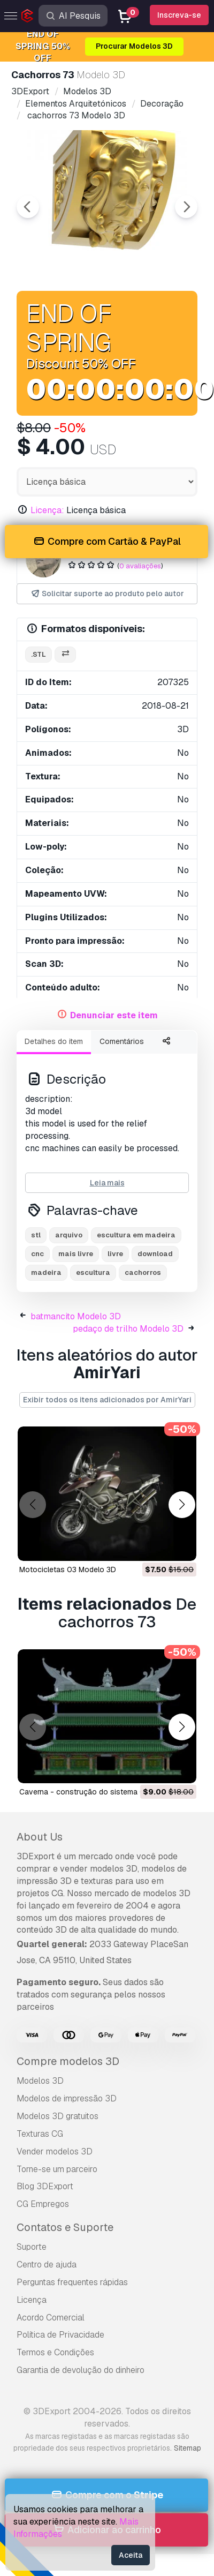 Image resolution: width=214 pixels, height=2576 pixels. Describe the element at coordinates (75, 1316) in the screenshot. I see `batmancito Modelo 3D` at that location.